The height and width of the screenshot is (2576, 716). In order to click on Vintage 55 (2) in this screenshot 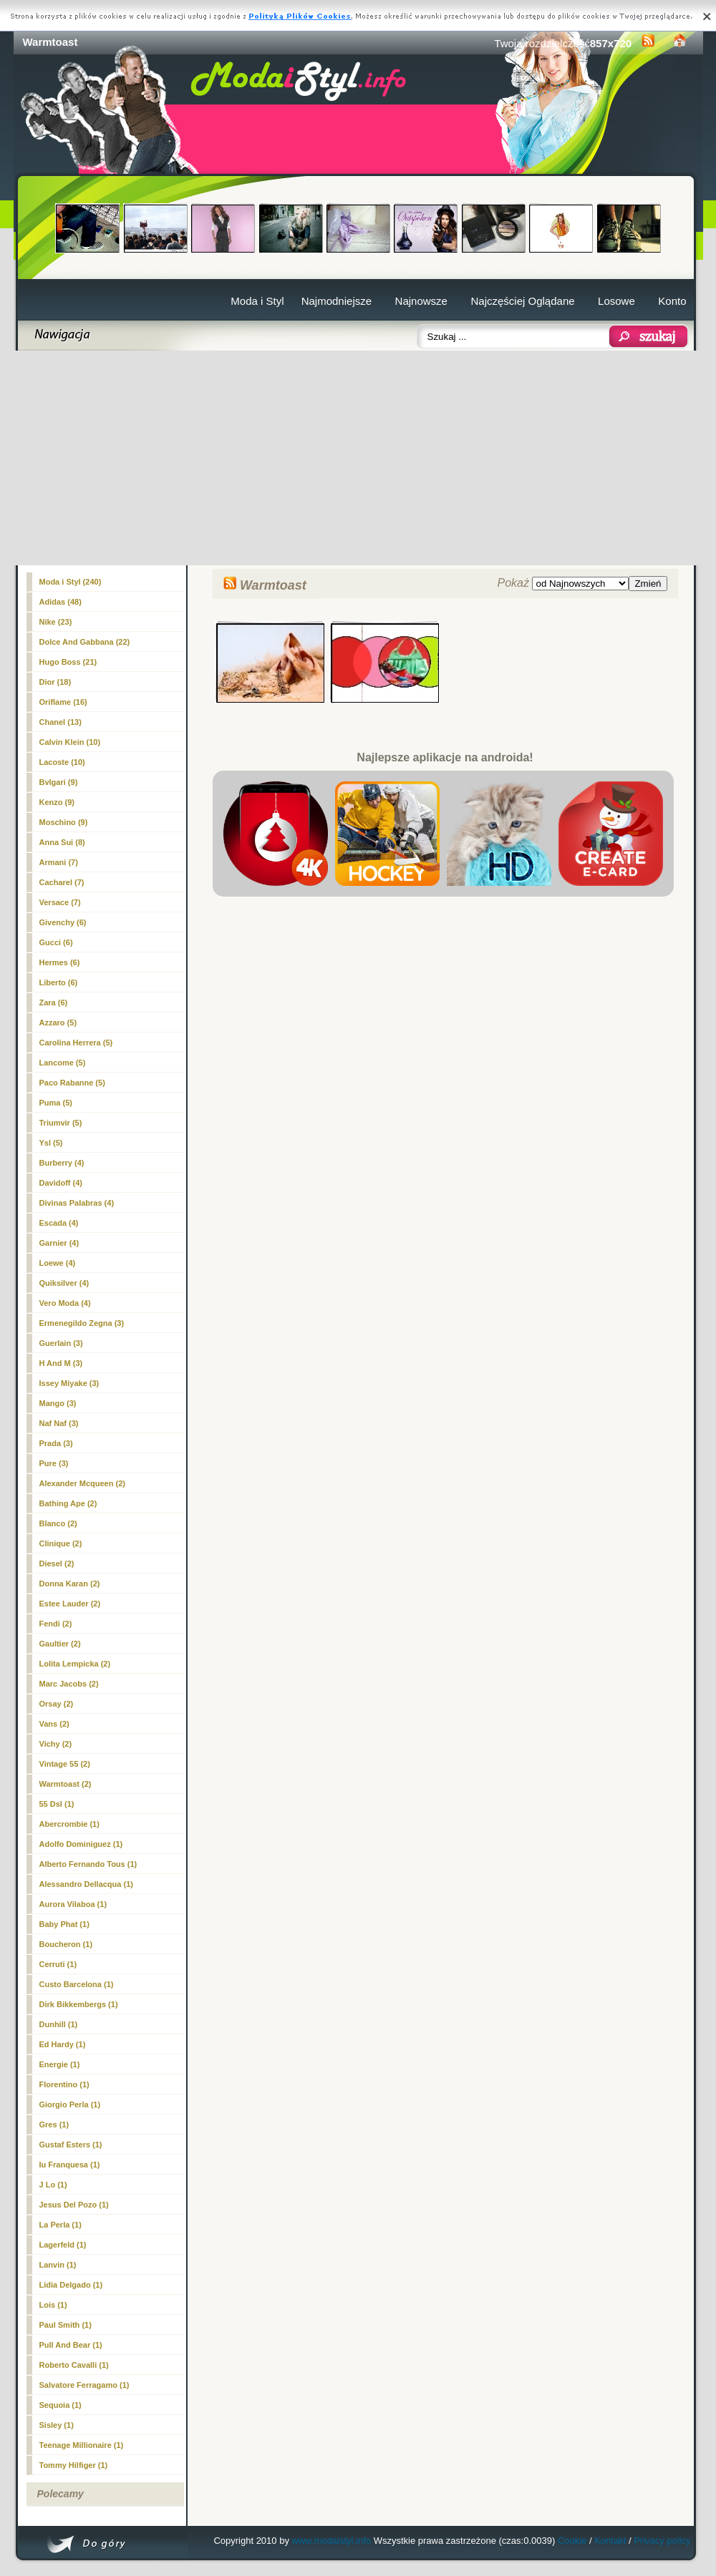, I will do `click(64, 1764)`.